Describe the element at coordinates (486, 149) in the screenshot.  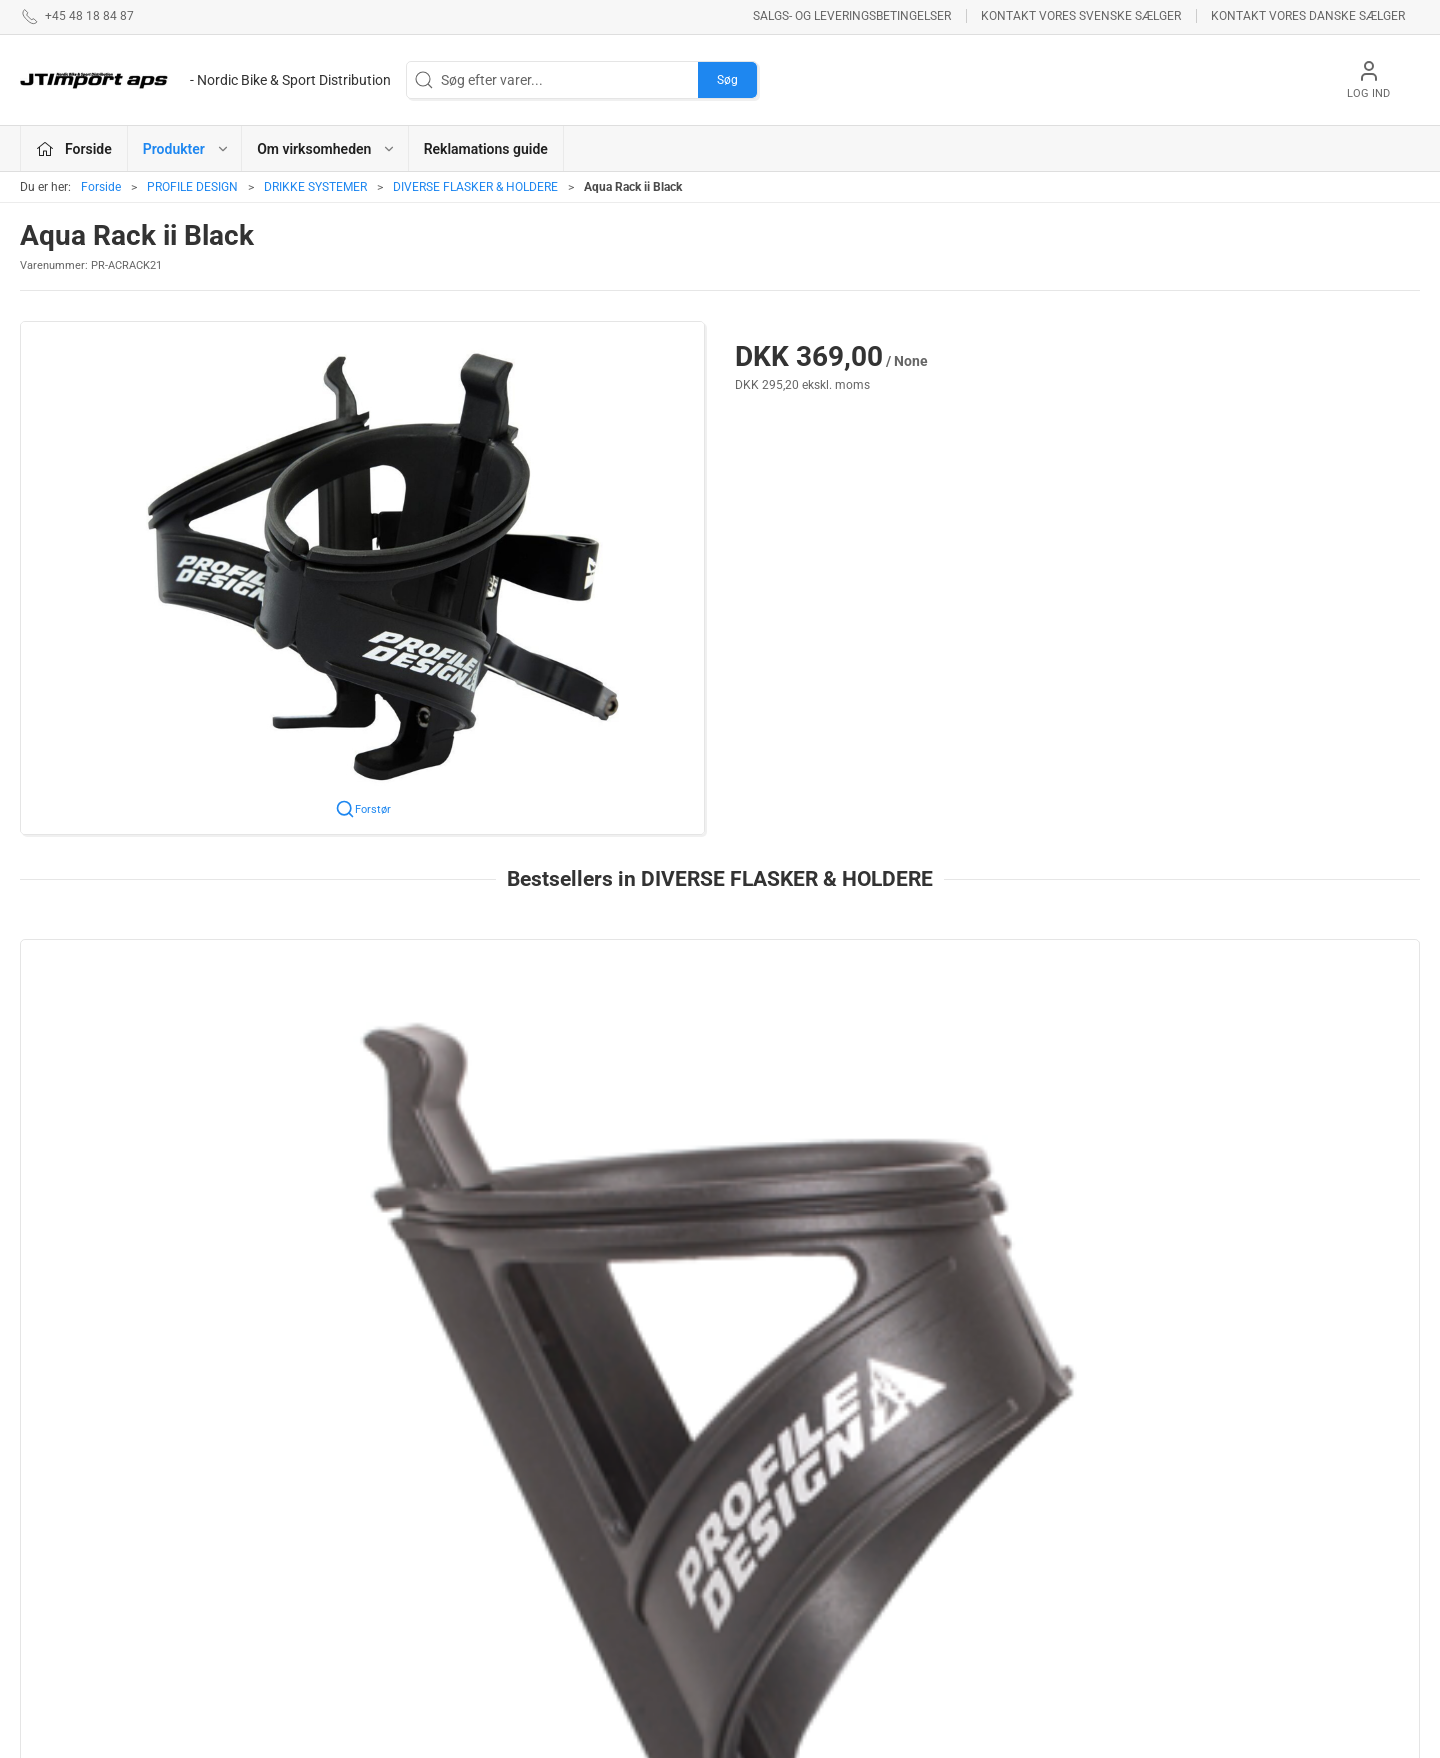
I see `Reklamations guide` at that location.